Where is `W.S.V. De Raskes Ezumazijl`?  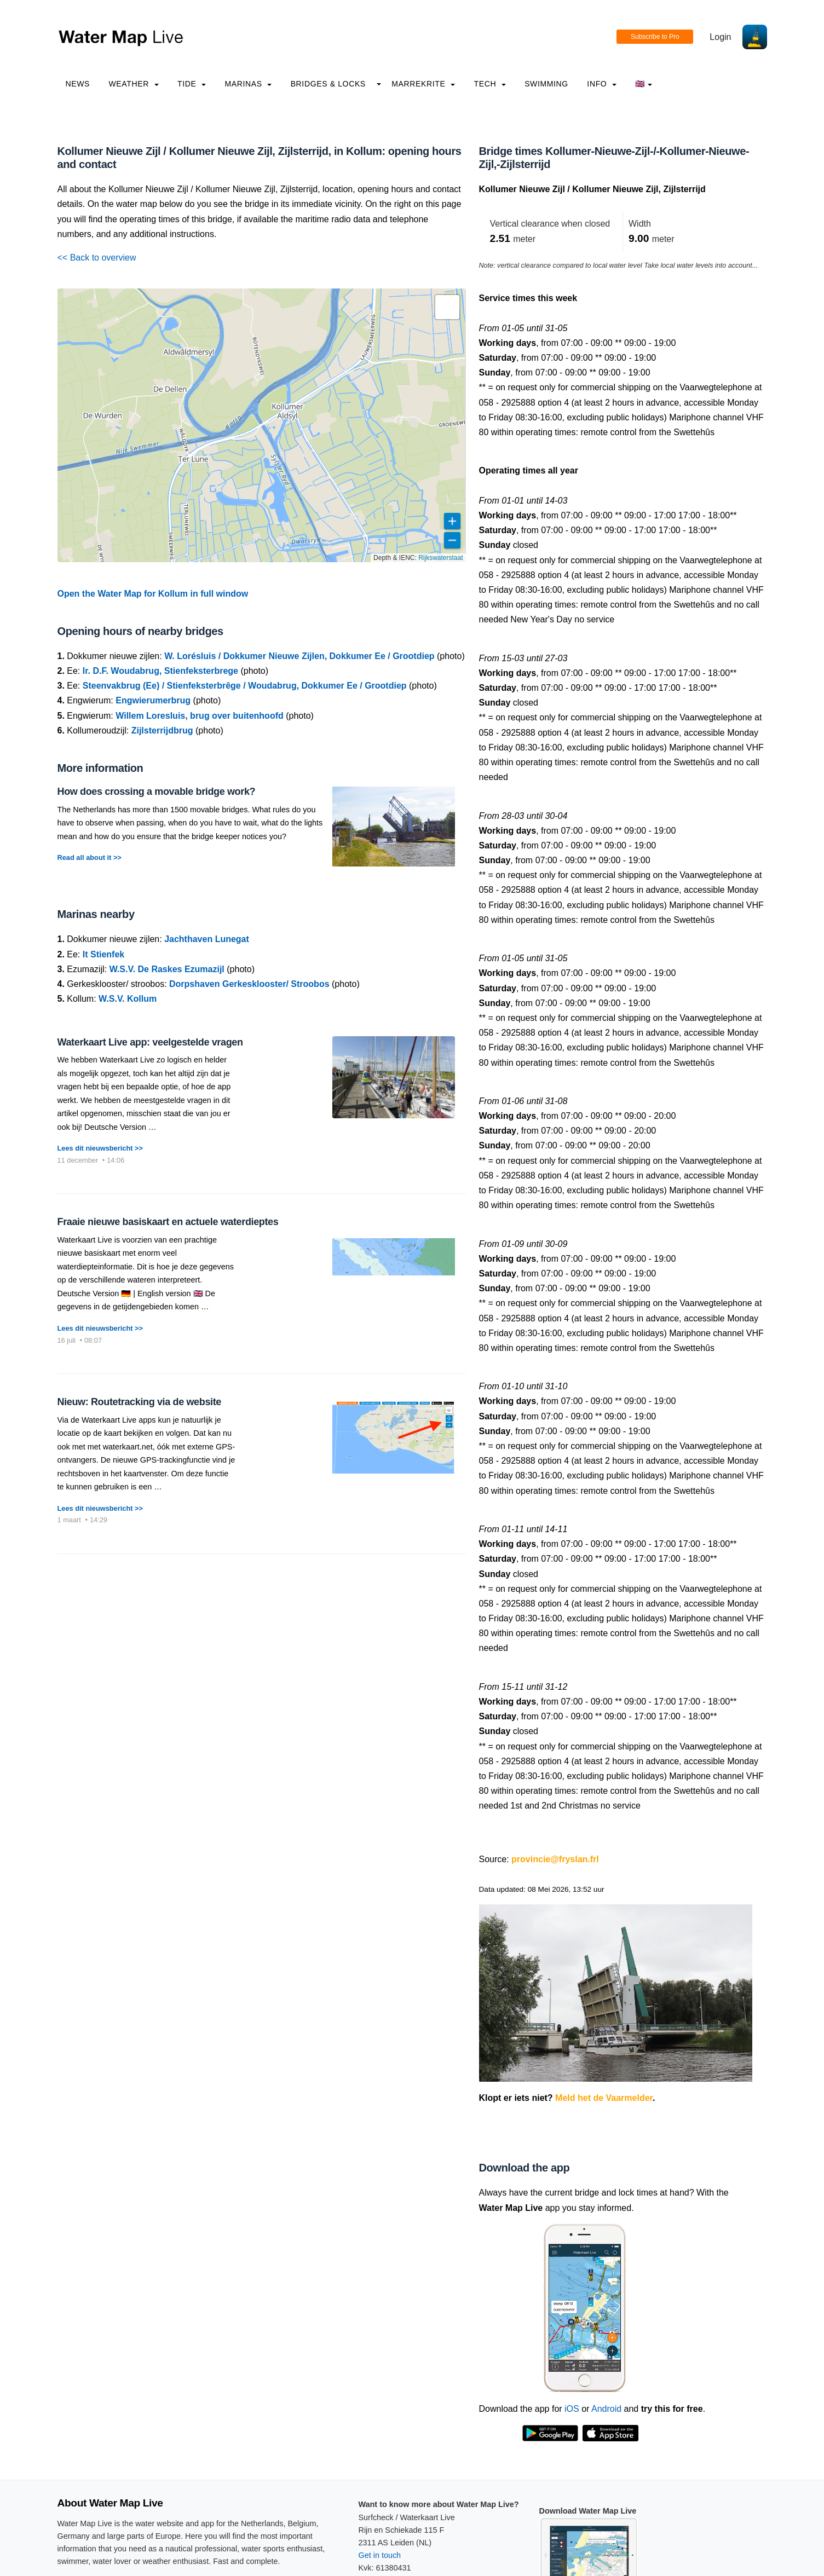
W.S.V. De Raskes Ezumazijl is located at coordinates (167, 969).